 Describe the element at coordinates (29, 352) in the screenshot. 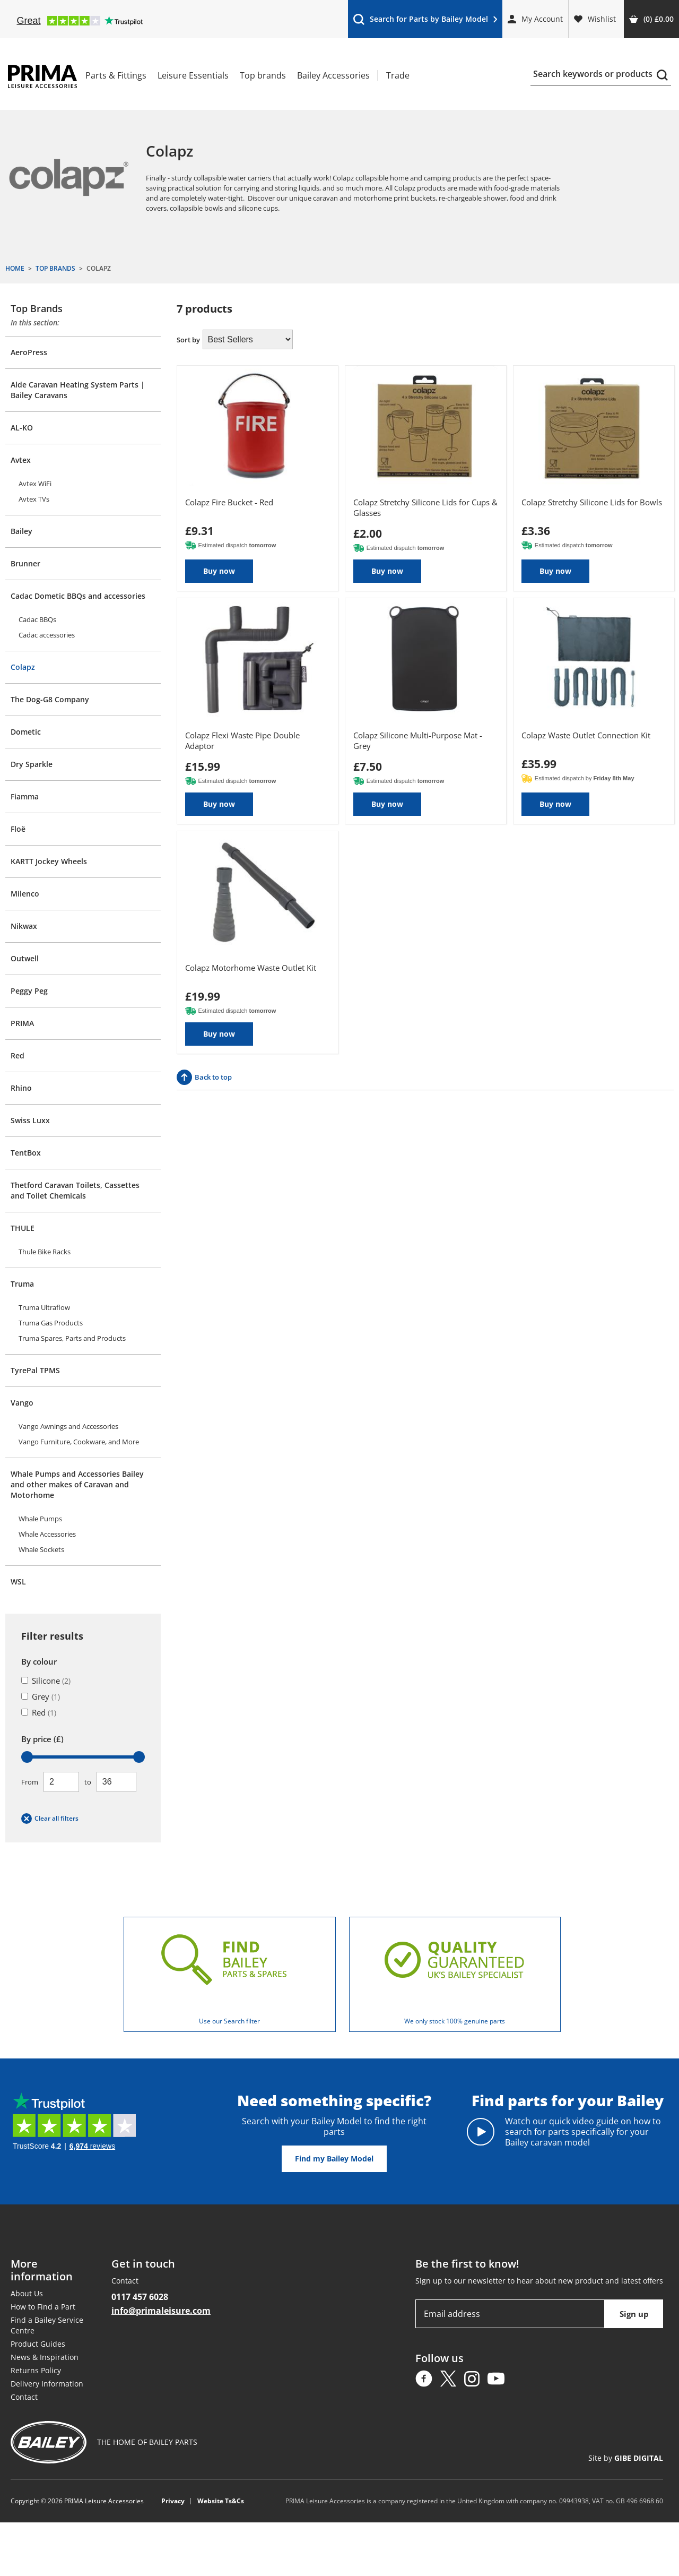

I see `AeroPress` at that location.